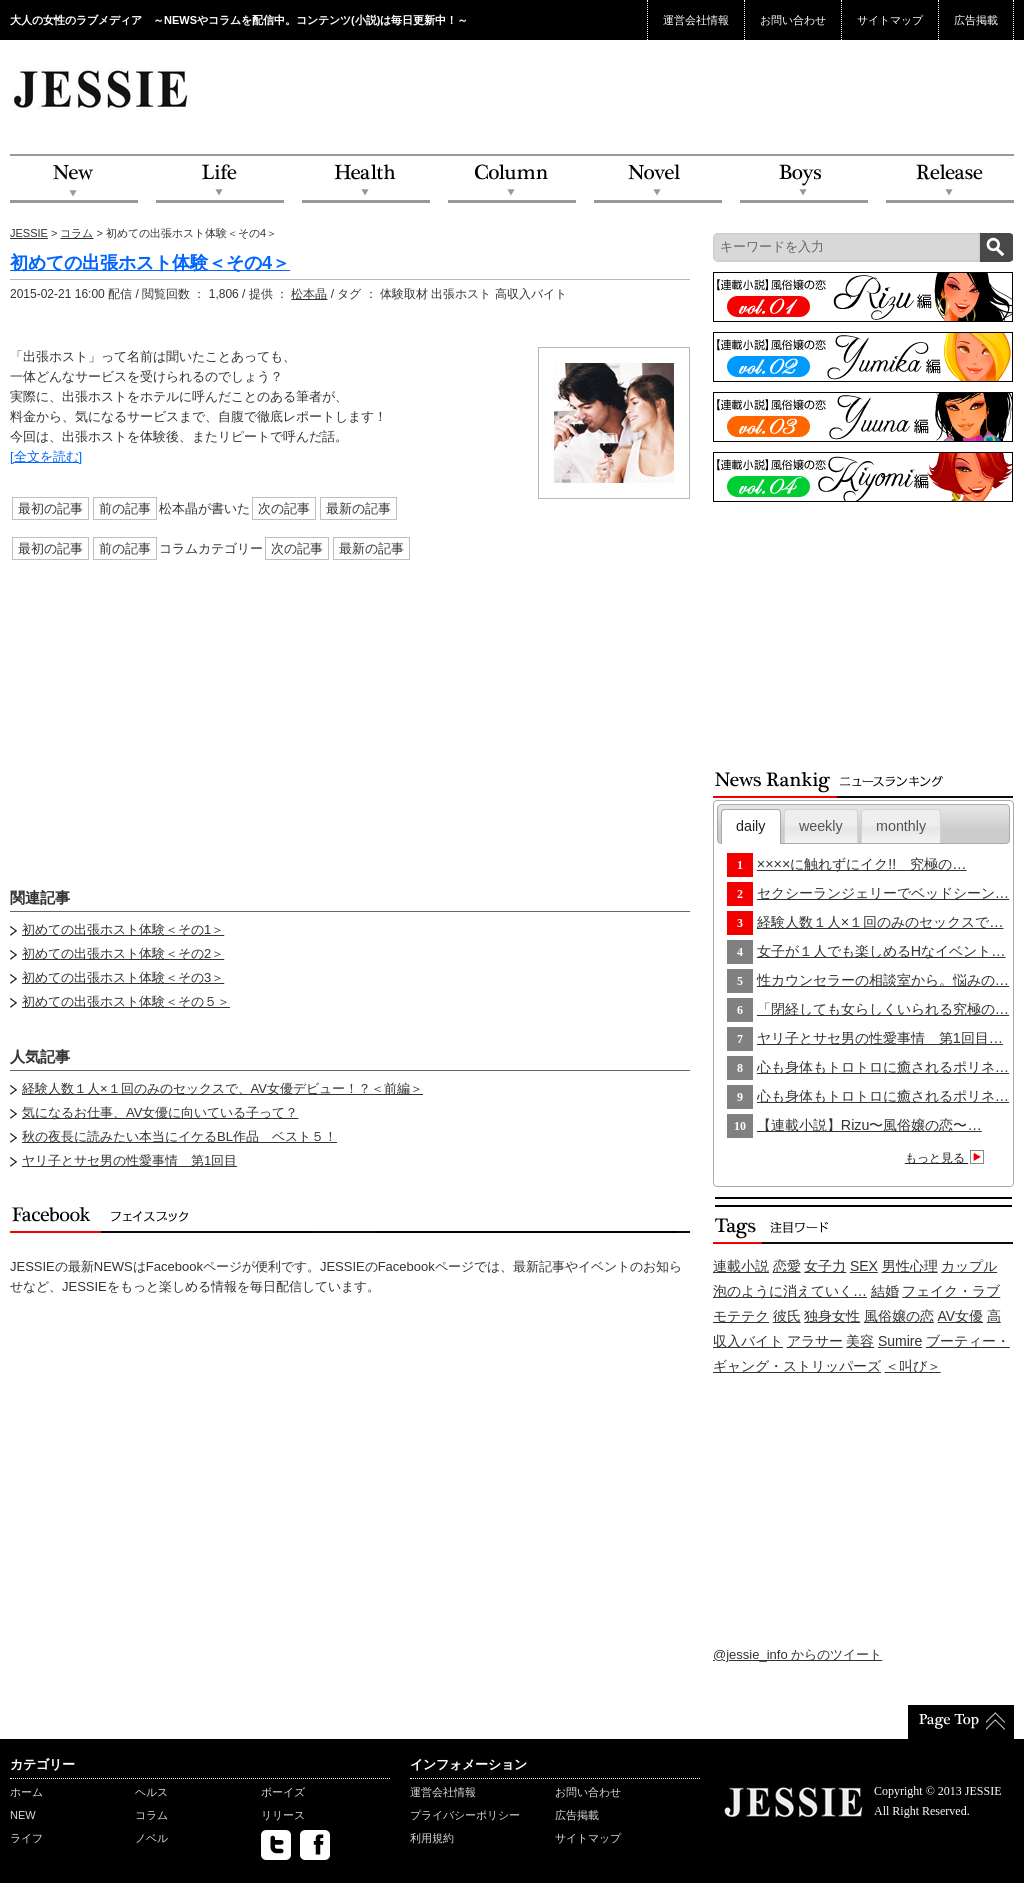  Describe the element at coordinates (222, 1088) in the screenshot. I see `経験人数１人×１回のみのセックスで、AV女優デビュー！？＜前編＞` at that location.